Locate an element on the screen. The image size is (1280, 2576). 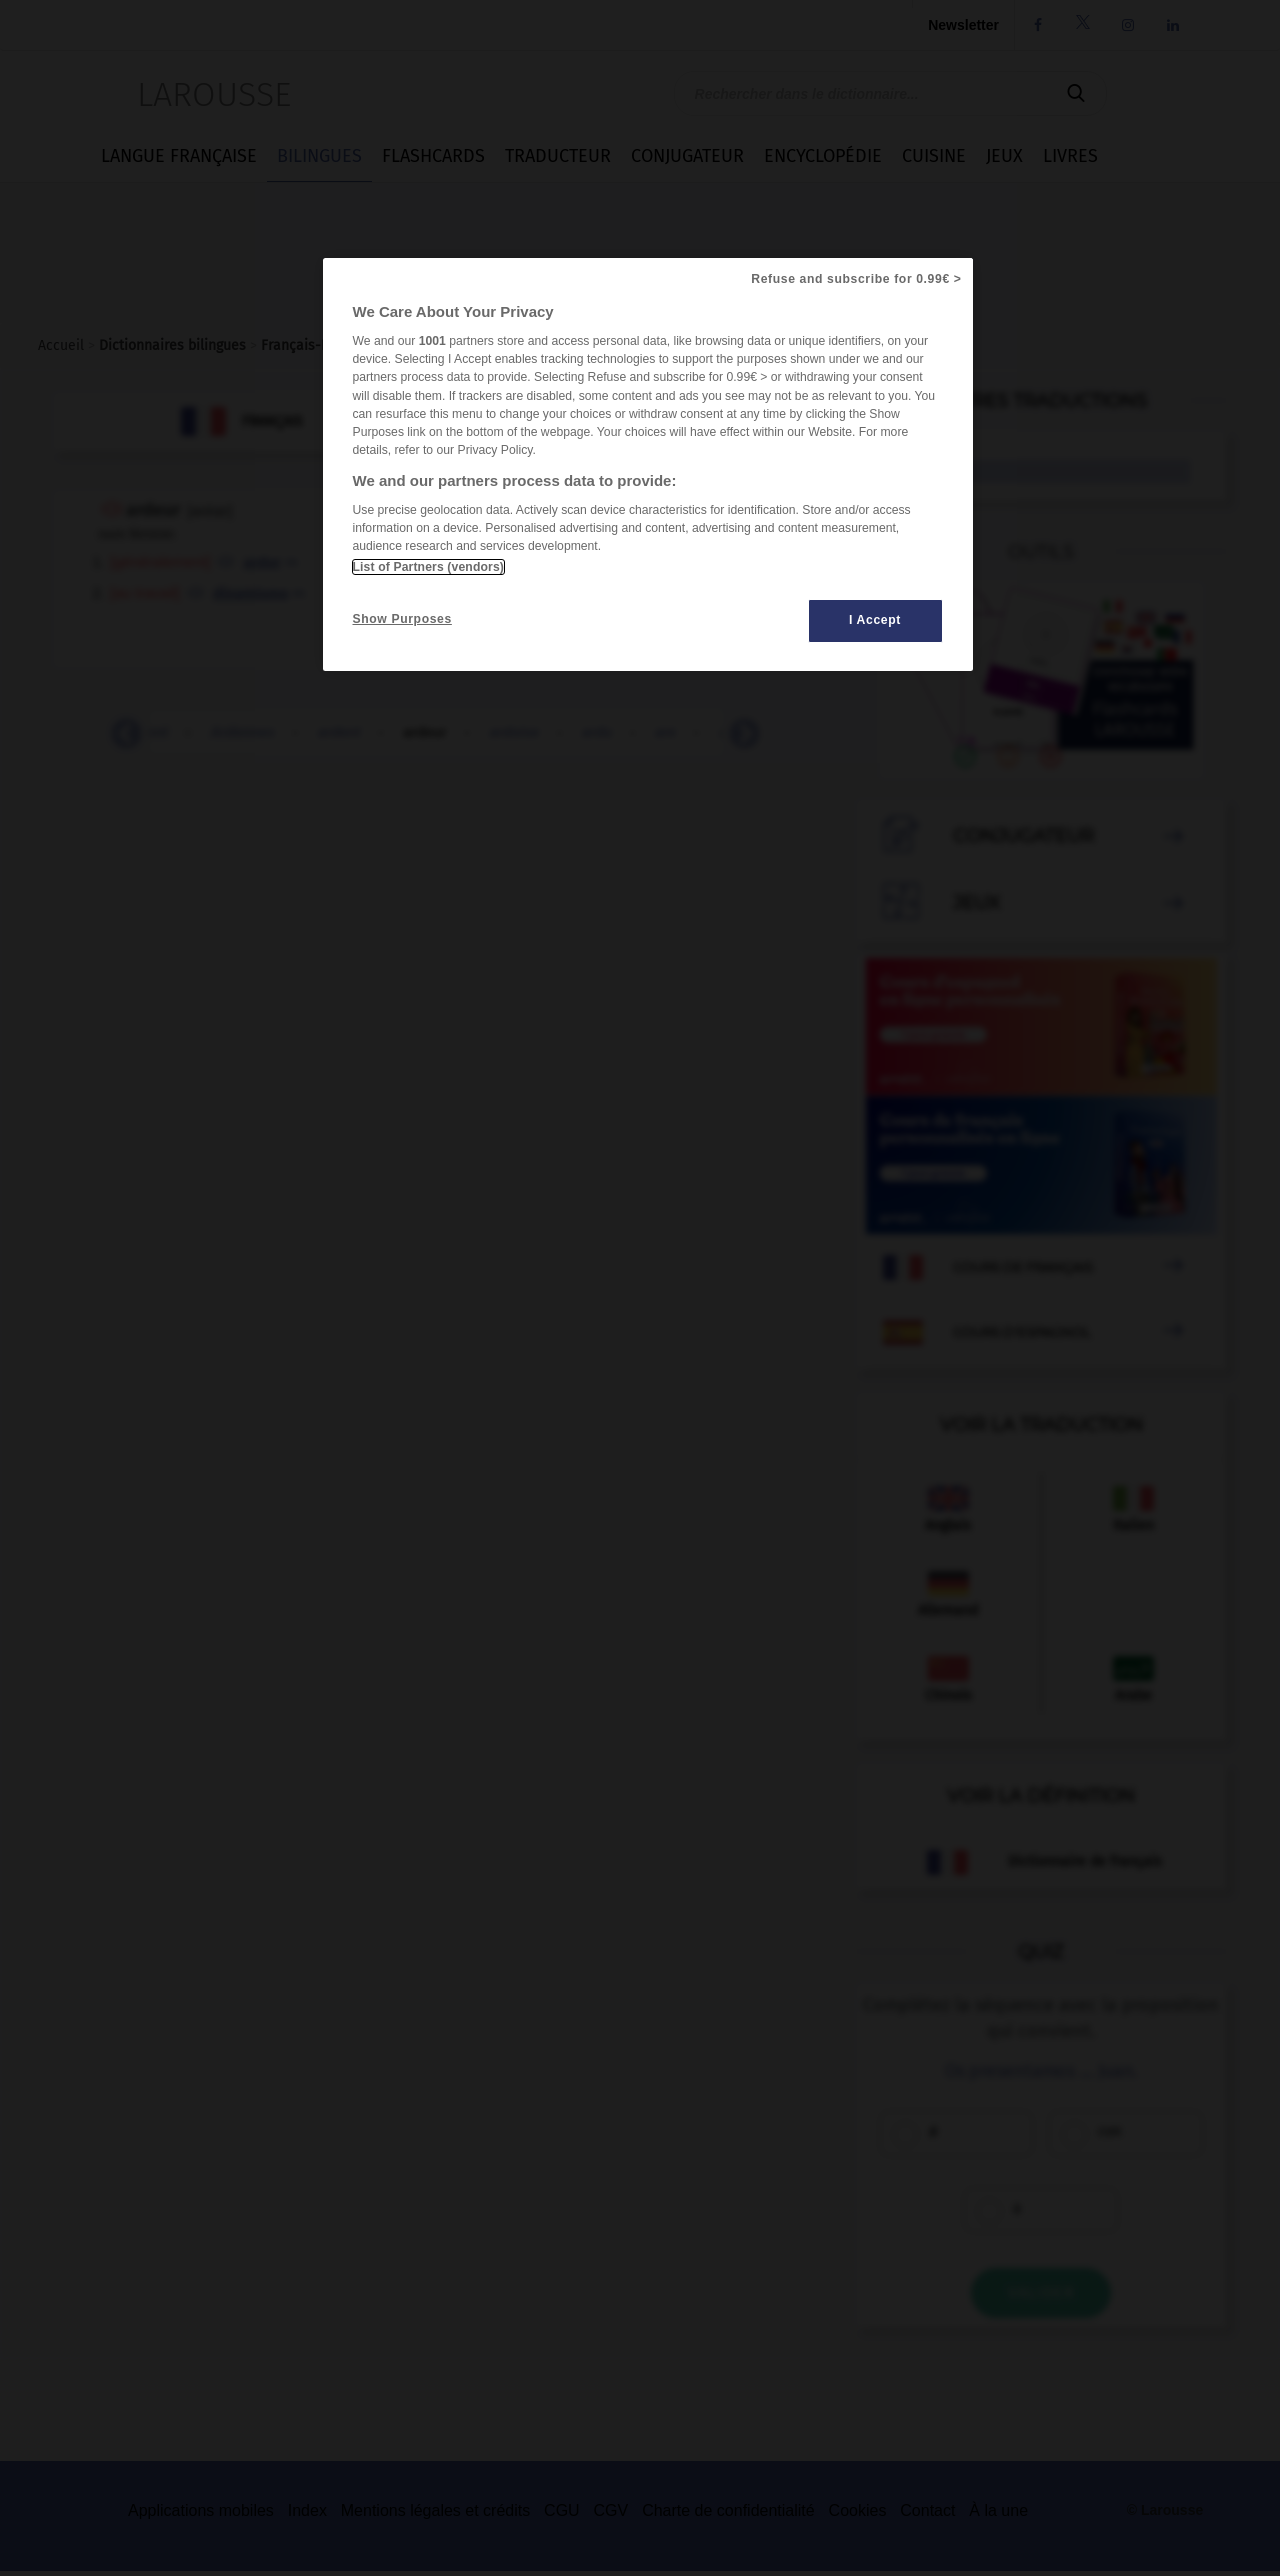
[region] is located at coordinates (648, 464).